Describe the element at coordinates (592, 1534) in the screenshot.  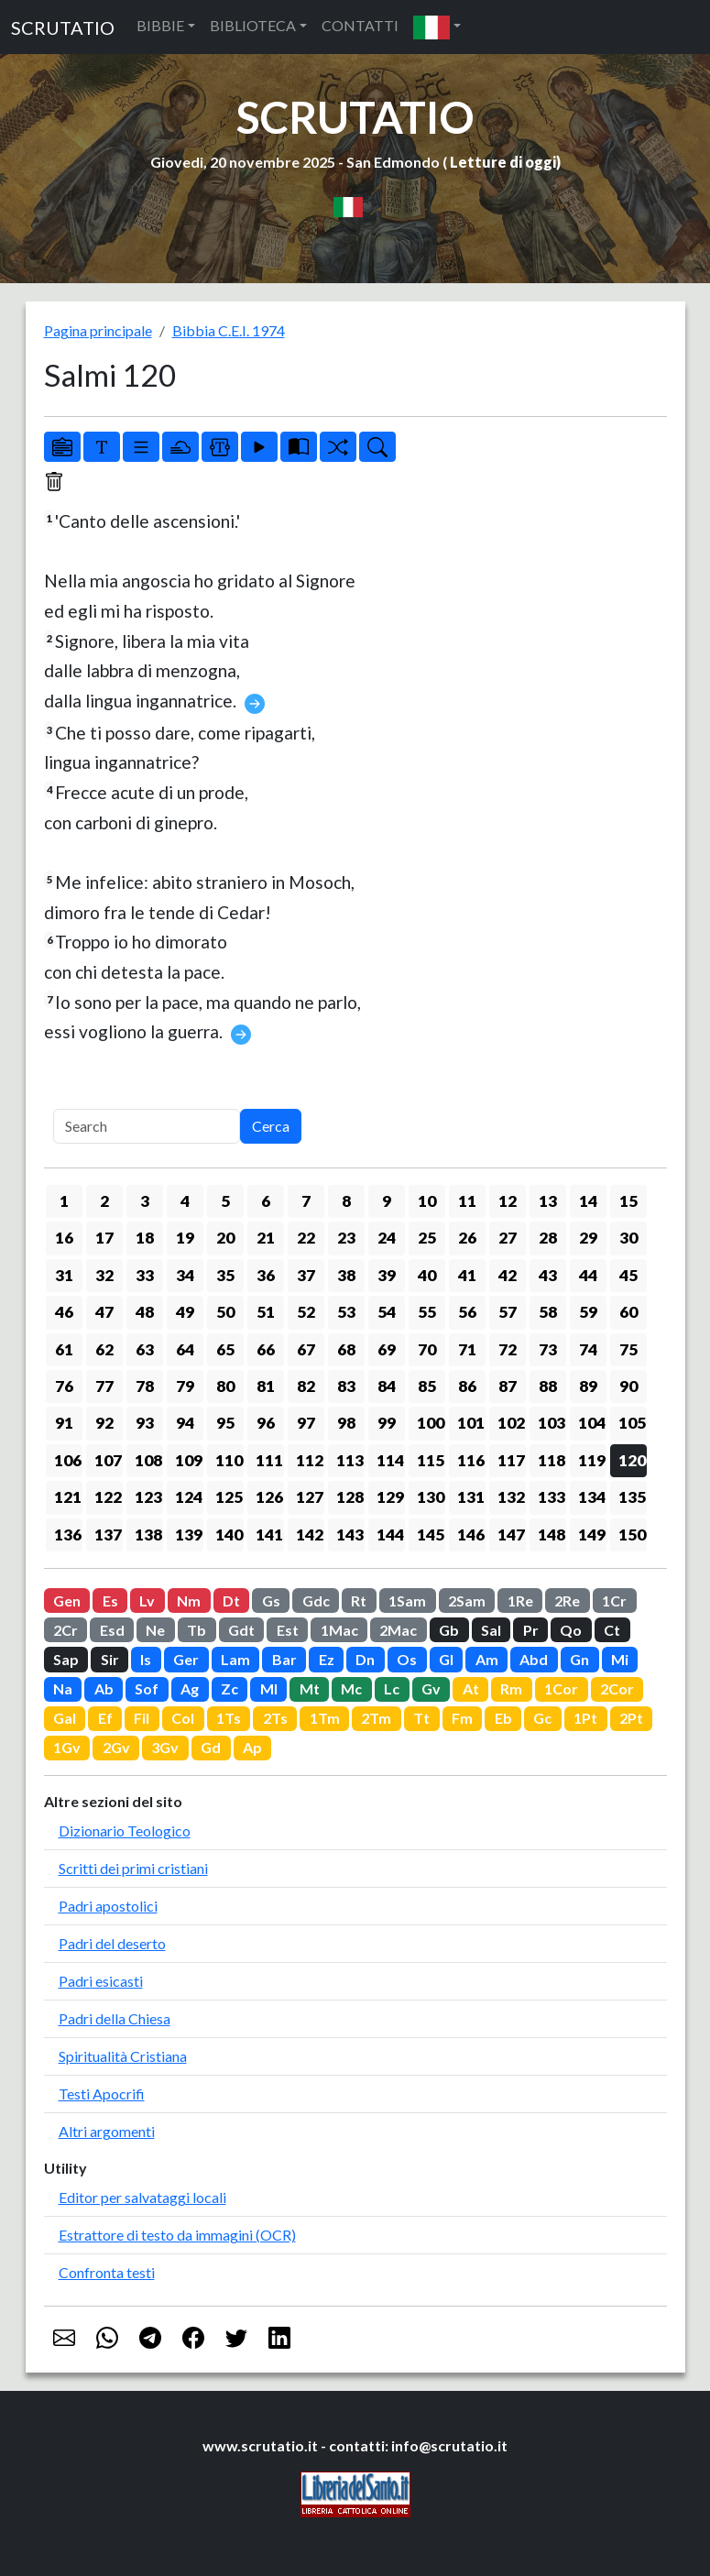
I see `149 [button]` at that location.